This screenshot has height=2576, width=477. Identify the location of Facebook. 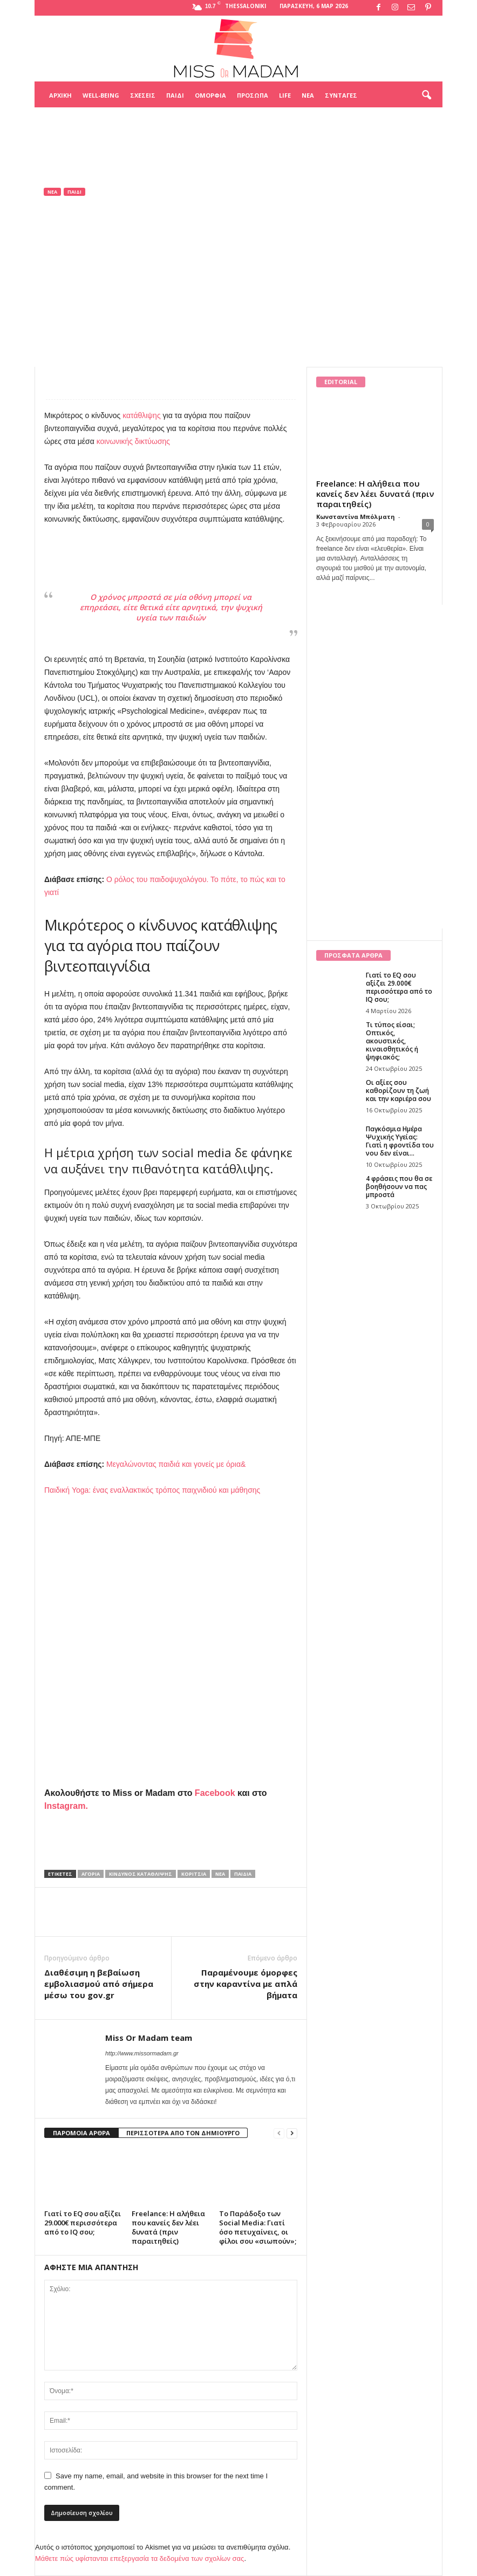
(215, 1793).